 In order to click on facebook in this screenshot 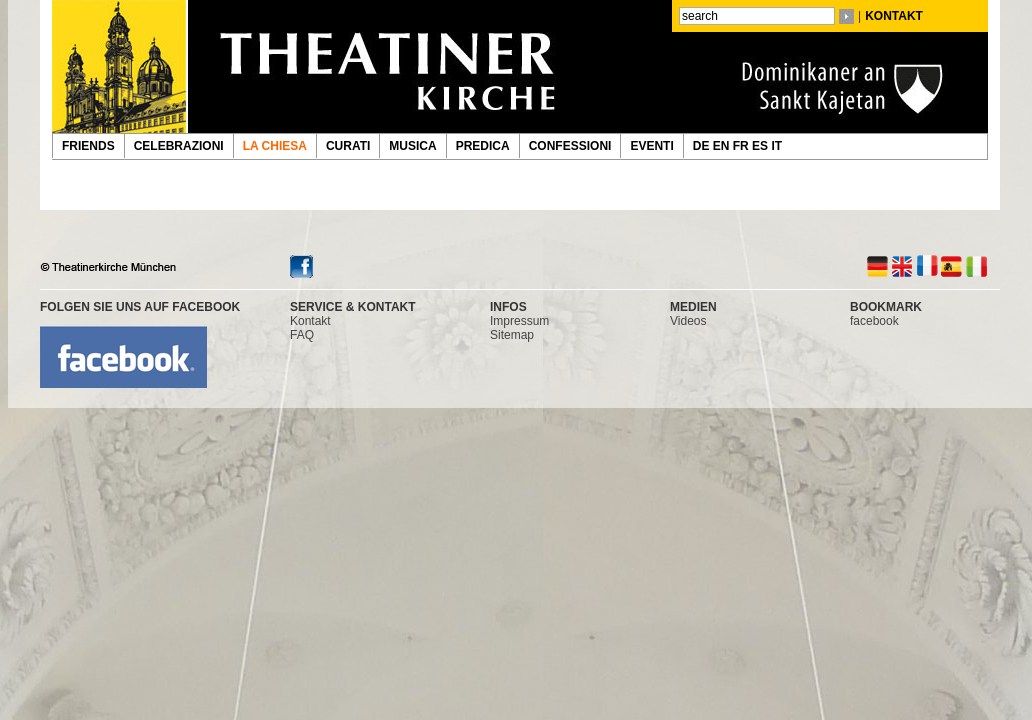, I will do `click(874, 321)`.